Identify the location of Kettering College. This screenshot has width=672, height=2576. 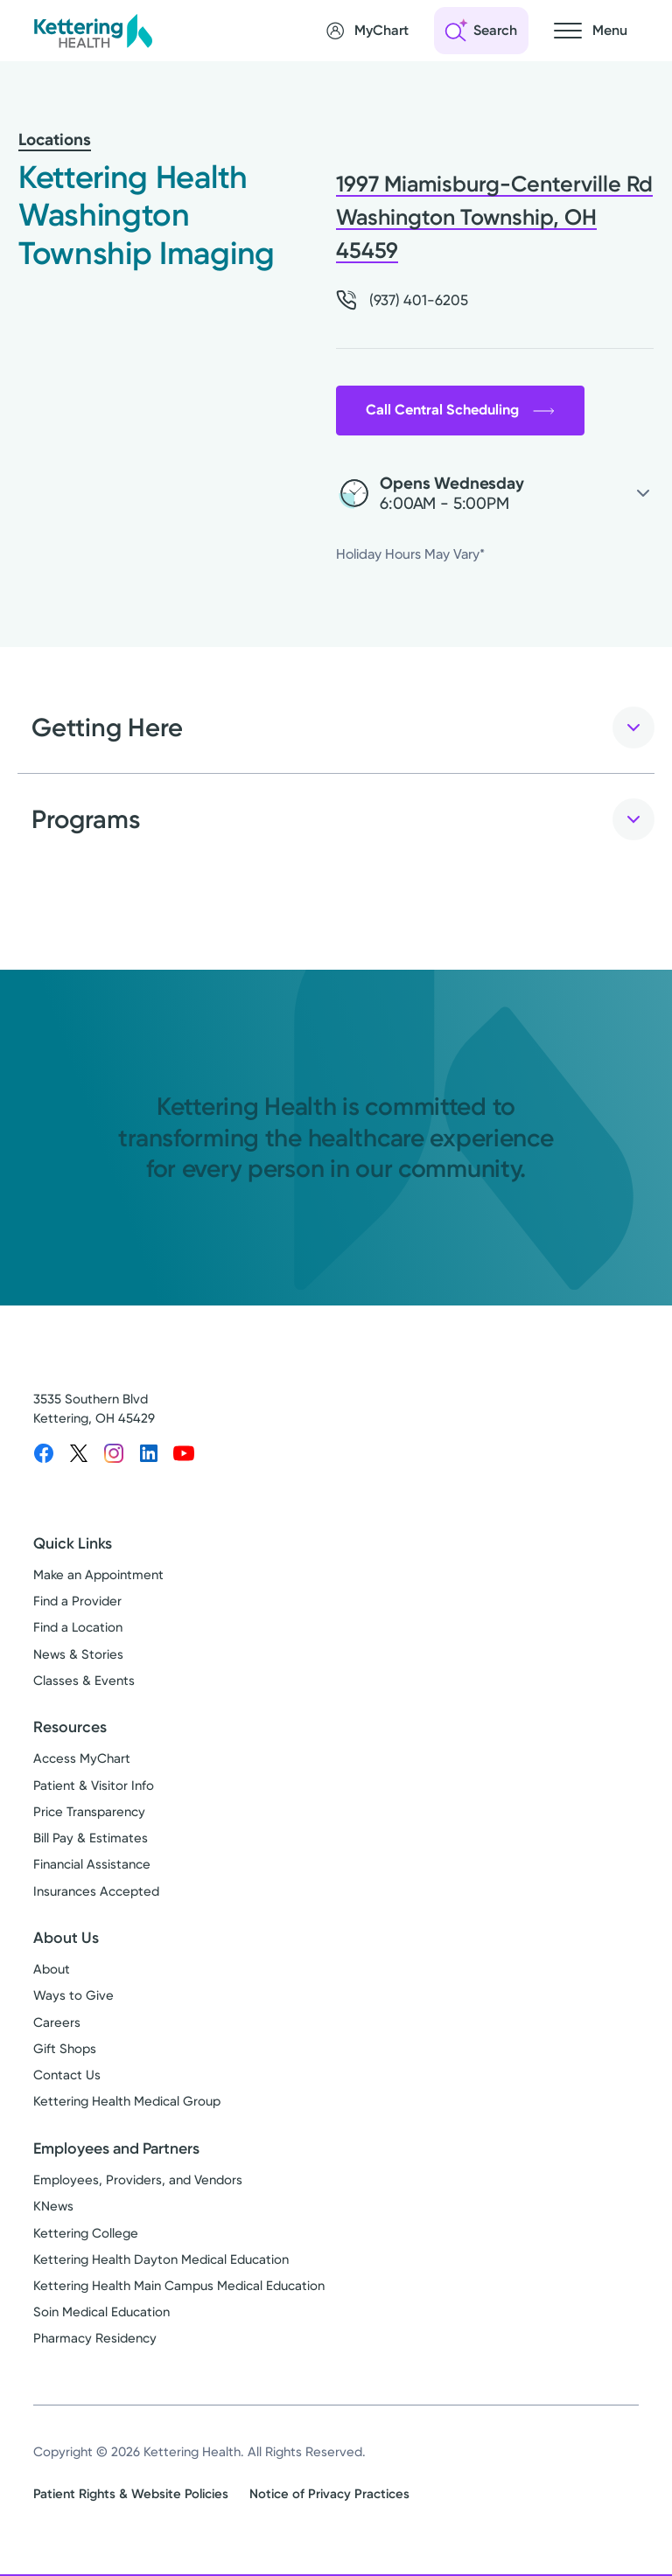
(85, 2235).